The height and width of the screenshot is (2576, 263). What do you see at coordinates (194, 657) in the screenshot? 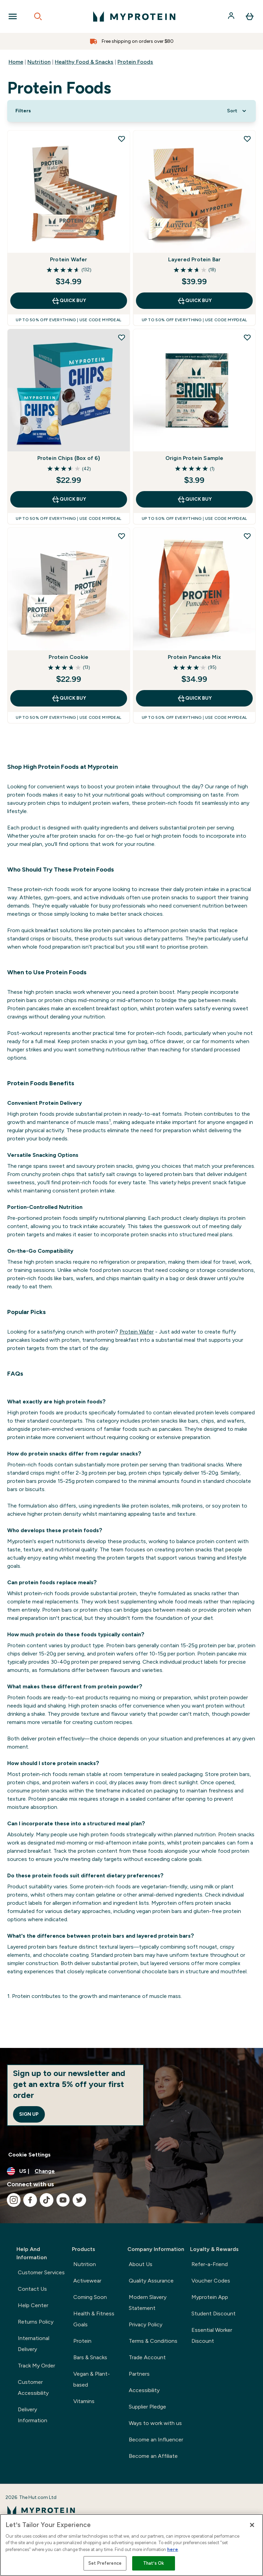
I see `Protein Pancake Mix` at bounding box center [194, 657].